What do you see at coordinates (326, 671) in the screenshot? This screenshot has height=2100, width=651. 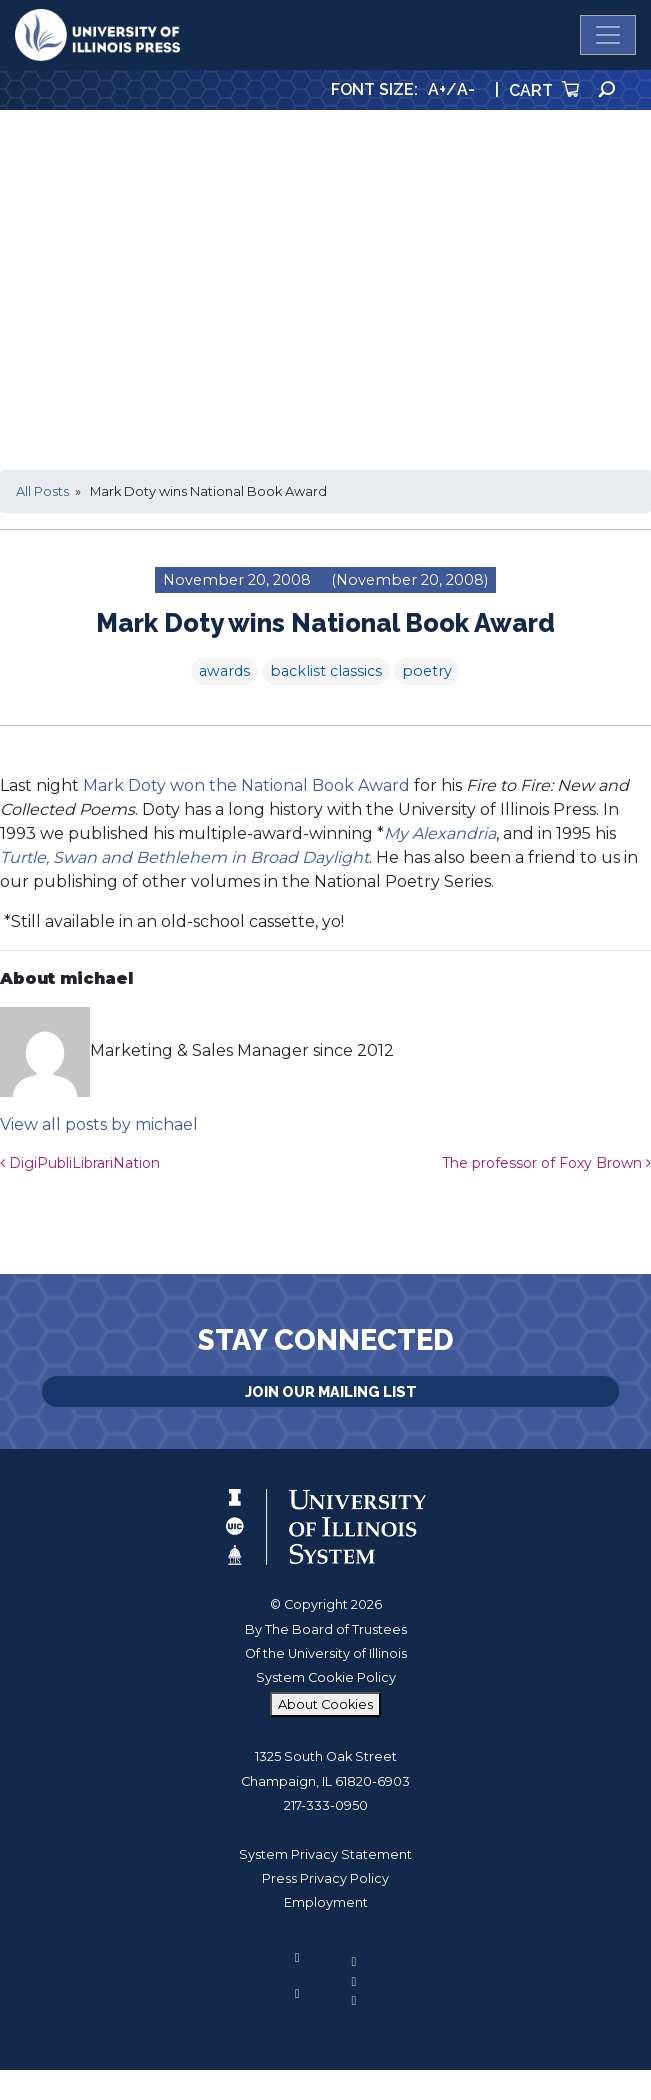 I see `backlist classics` at bounding box center [326, 671].